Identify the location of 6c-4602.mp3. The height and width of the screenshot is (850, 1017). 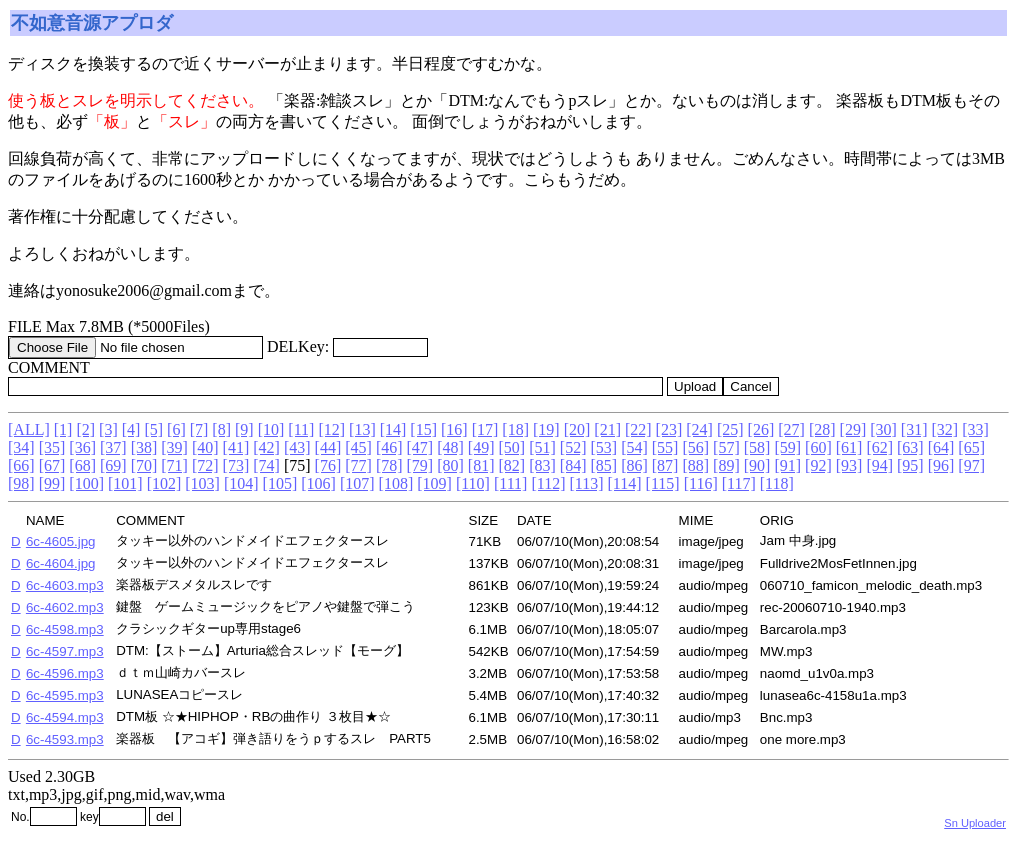
(65, 607).